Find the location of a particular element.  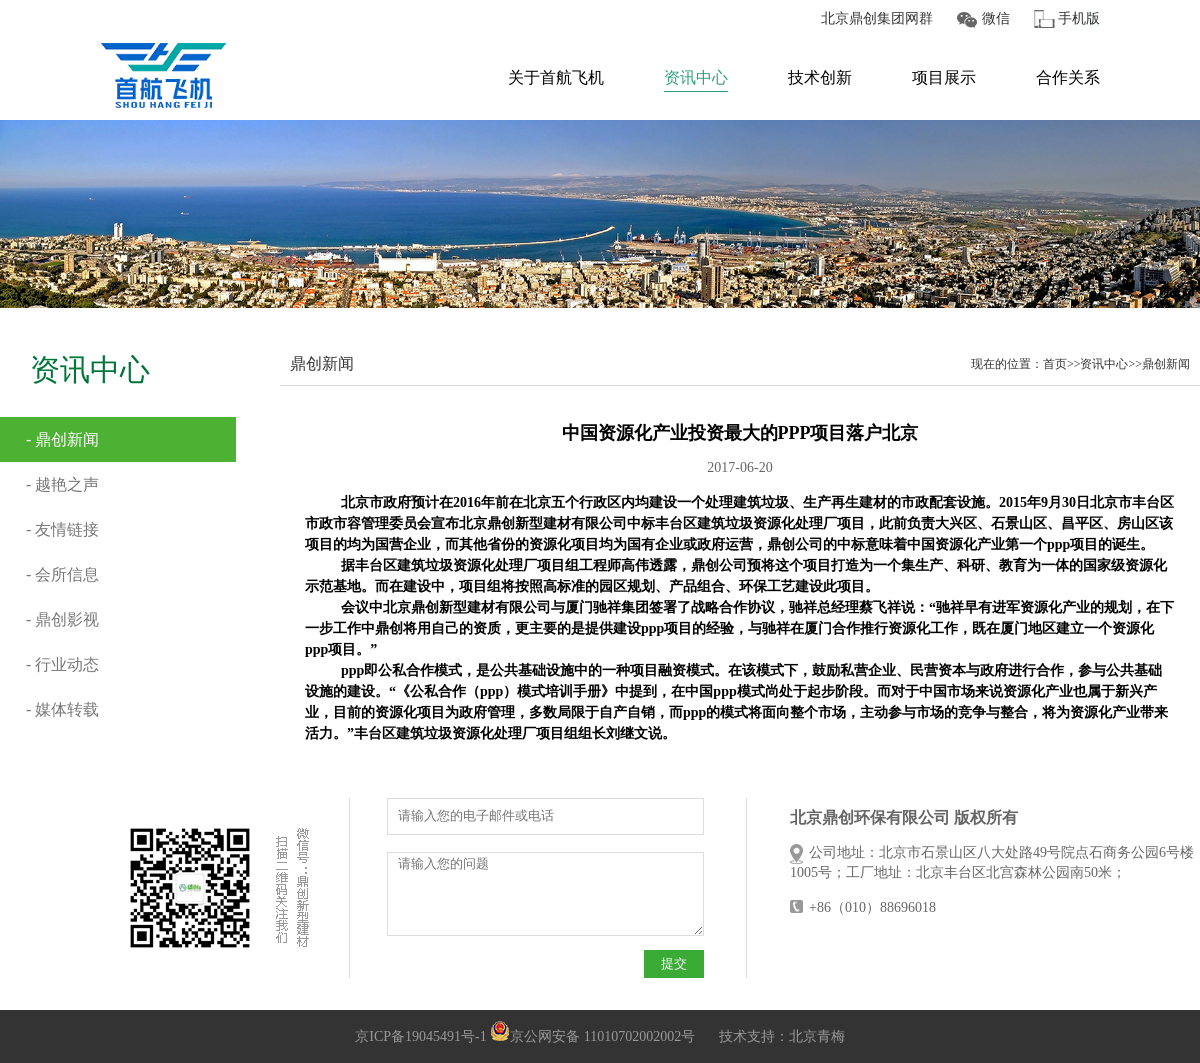

手机版 is located at coordinates (1079, 18).